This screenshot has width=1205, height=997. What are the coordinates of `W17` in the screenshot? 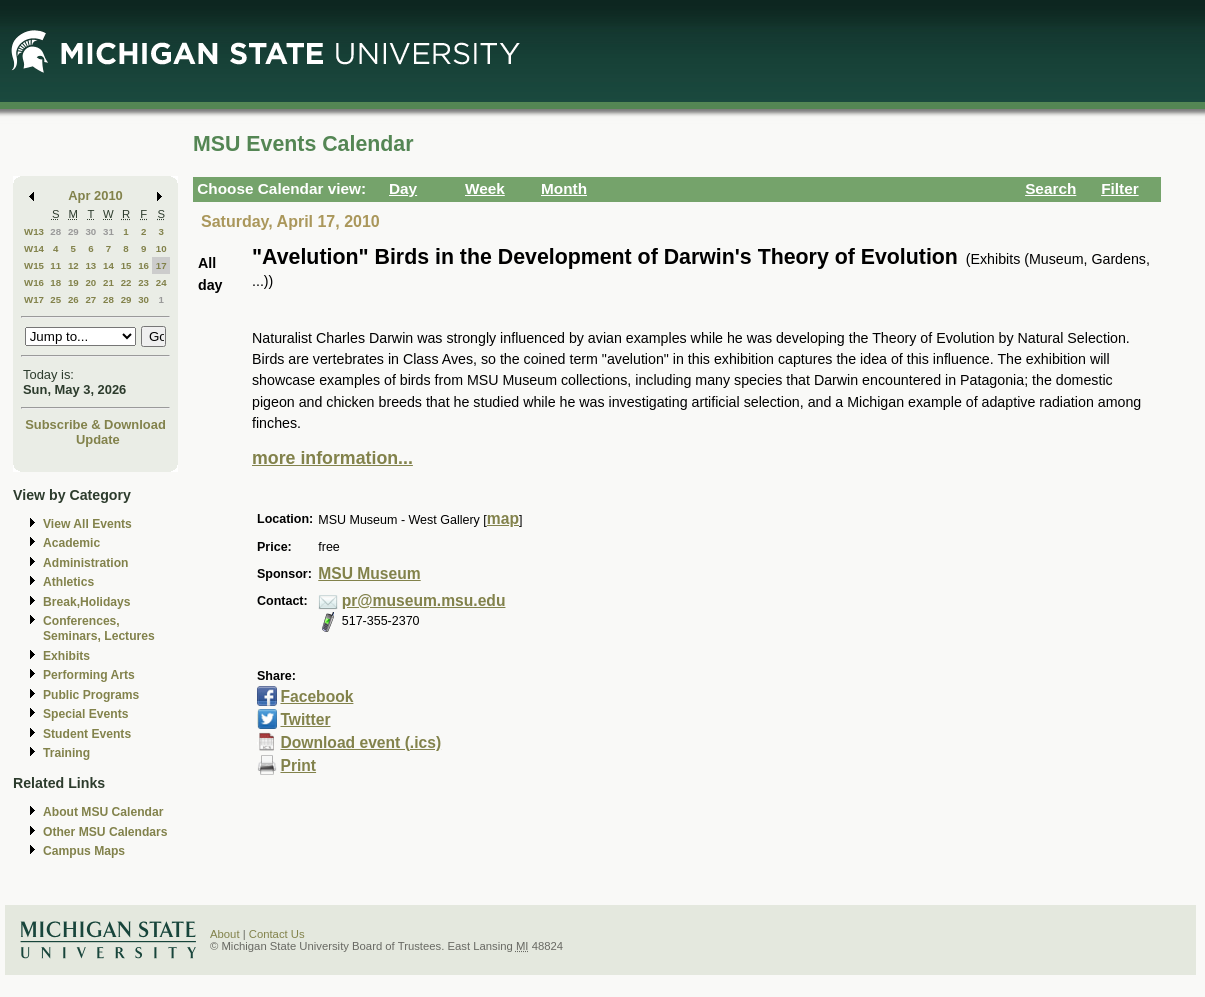 It's located at (34, 299).